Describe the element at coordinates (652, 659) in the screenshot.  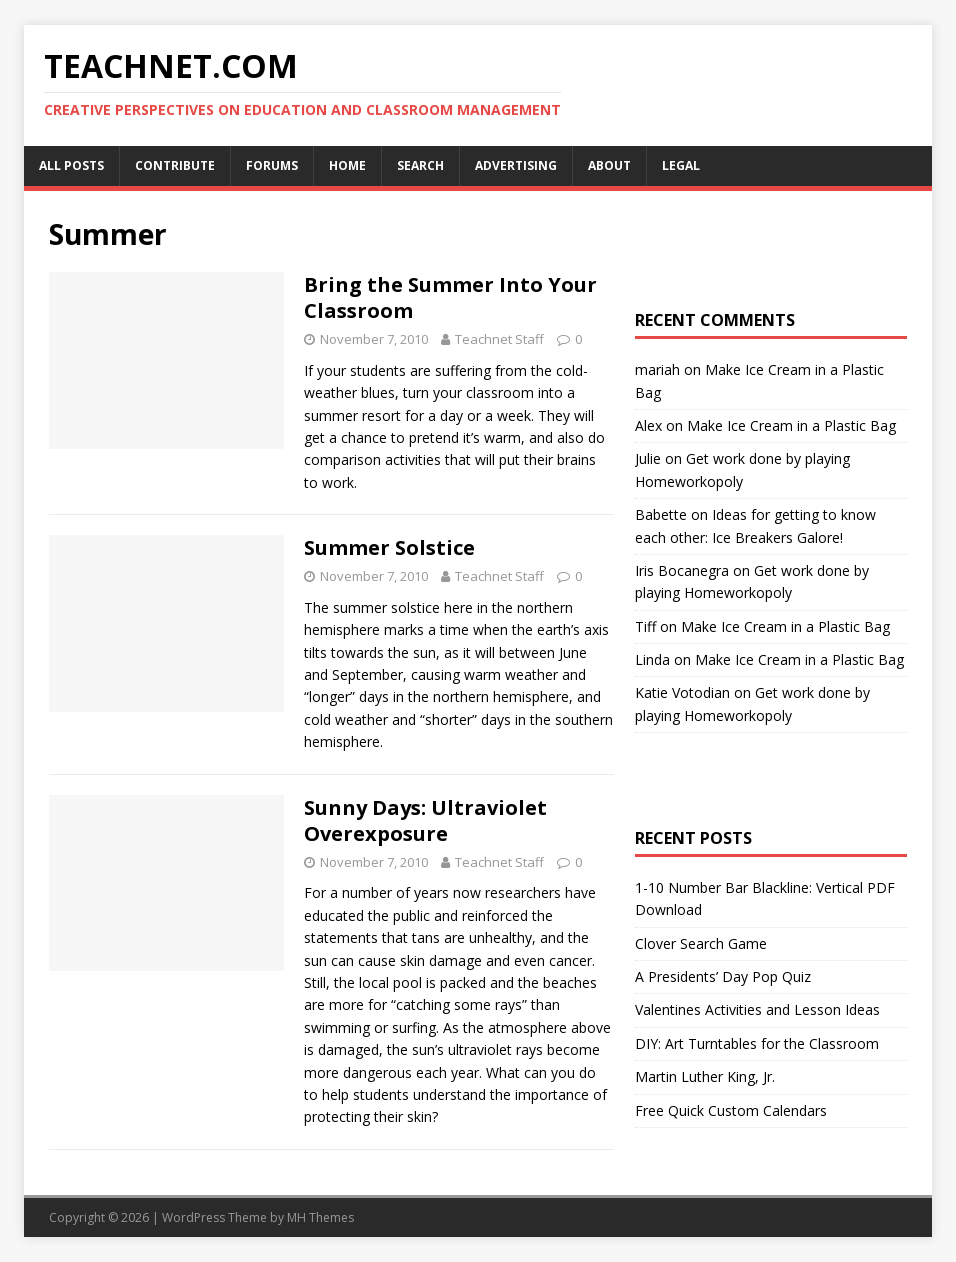
I see `Linda` at that location.